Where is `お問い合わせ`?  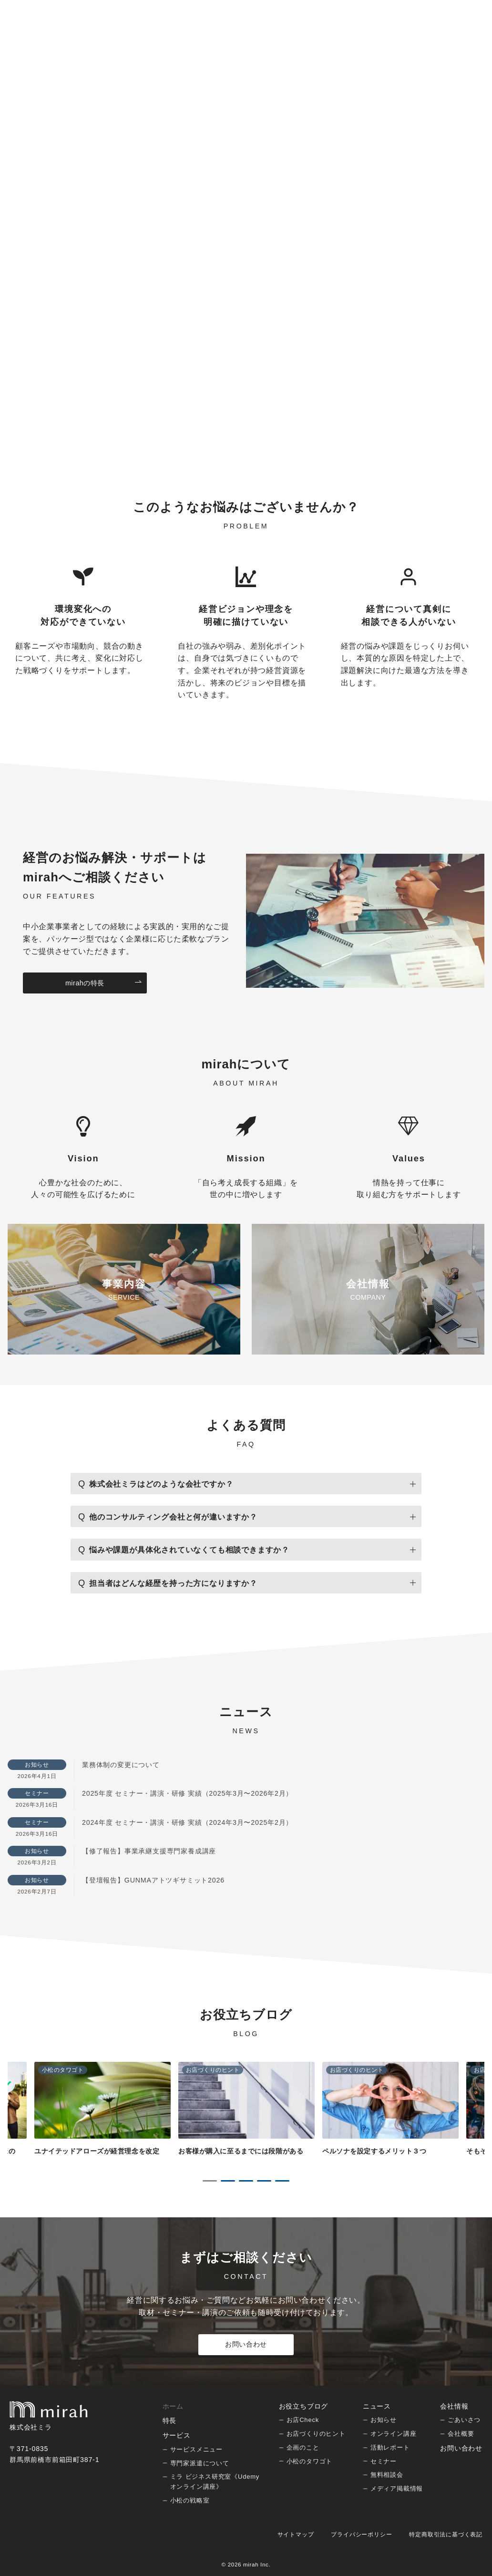 お問い合わせ is located at coordinates (245, 2344).